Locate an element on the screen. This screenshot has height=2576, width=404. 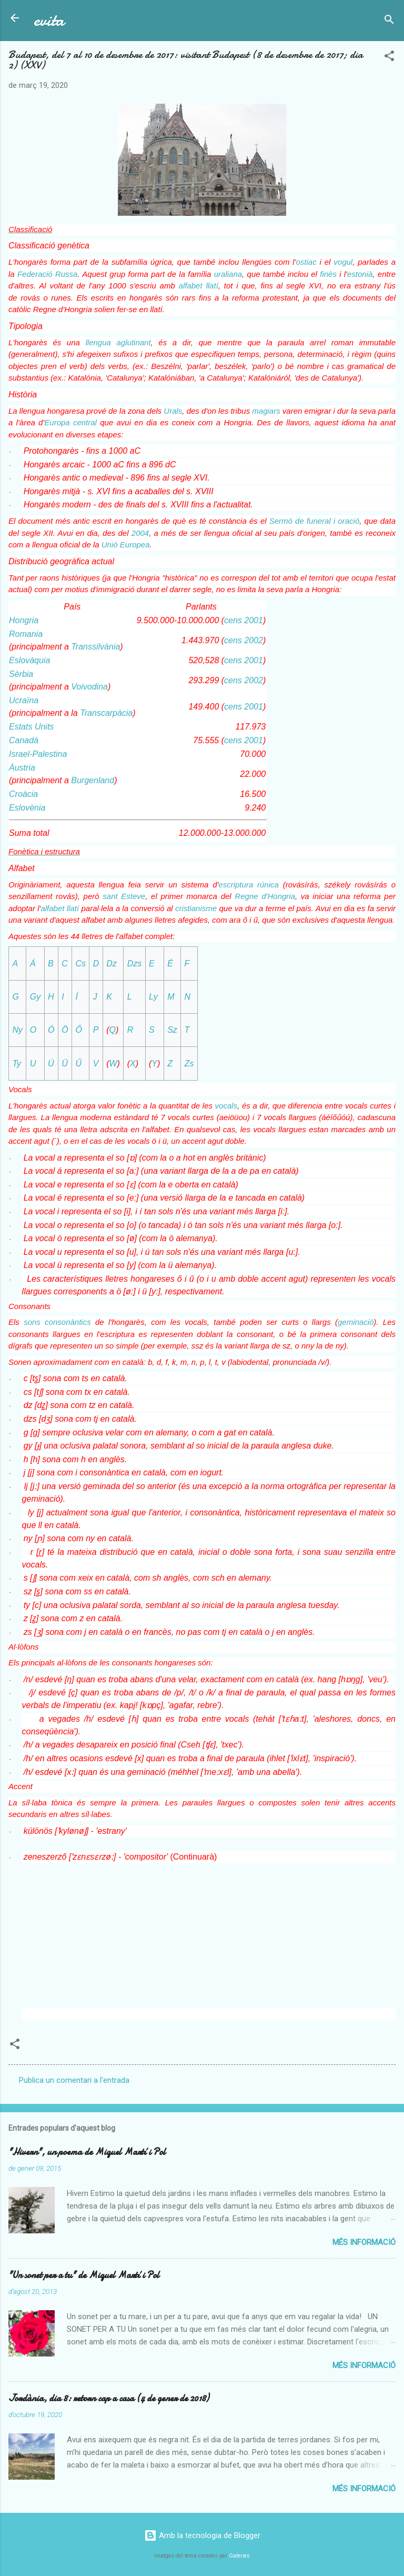
Amb la tecnologia de Blogger is located at coordinates (202, 2535).